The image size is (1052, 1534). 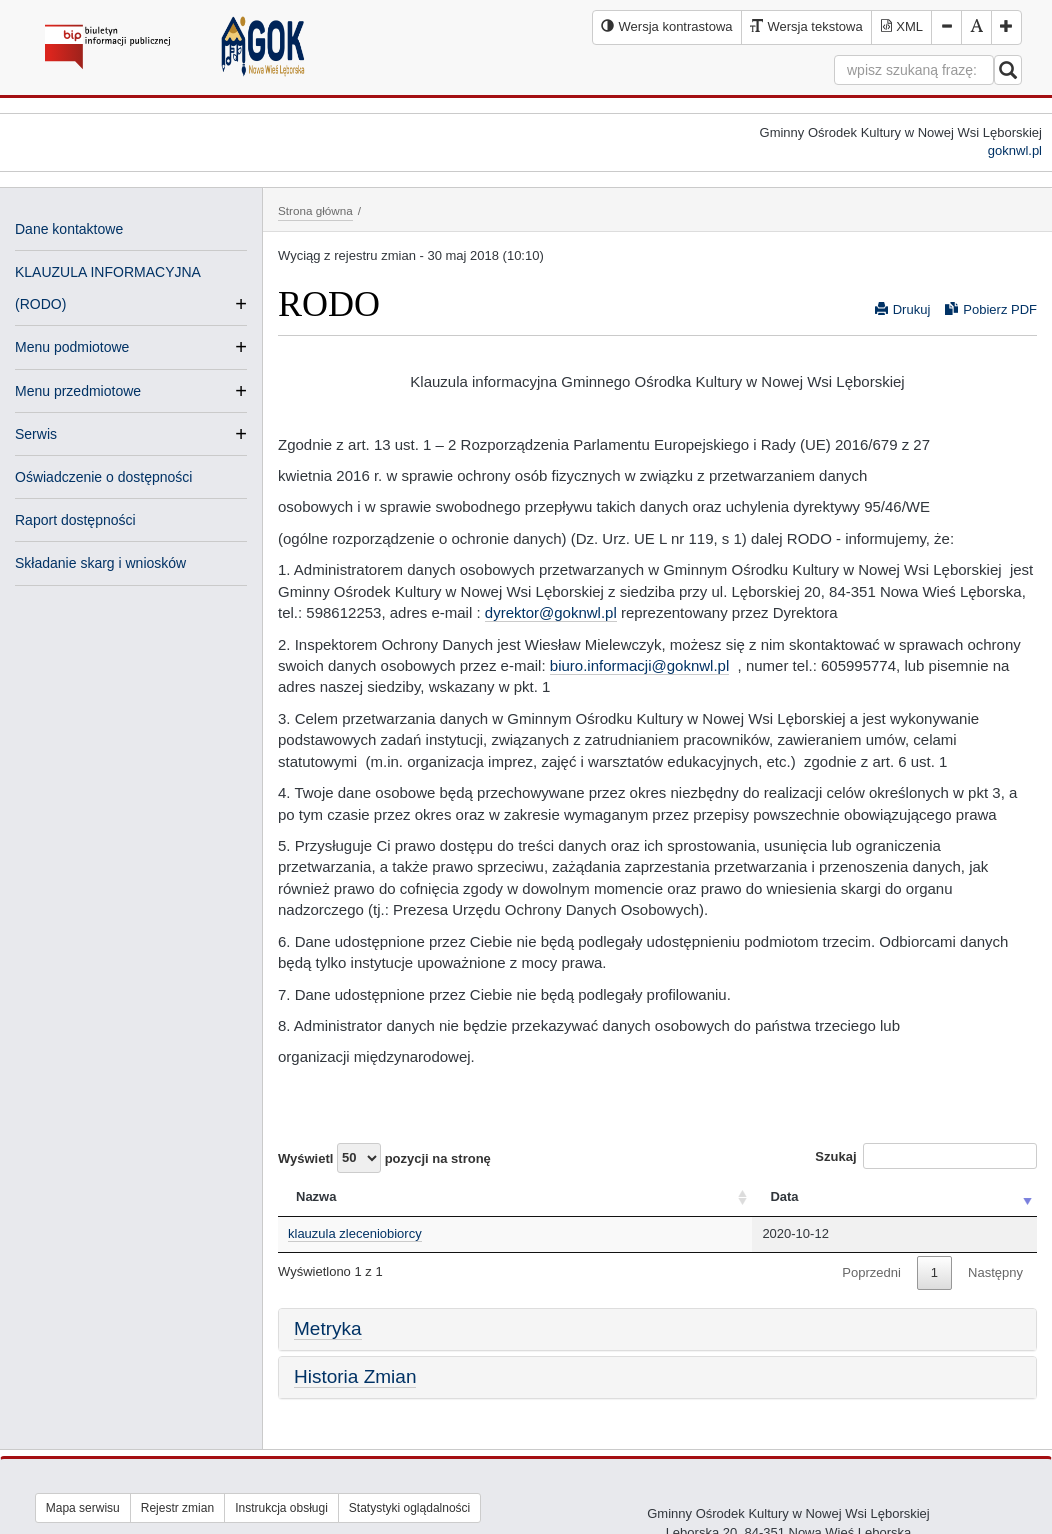 I want to click on Instrukcja obsługi, so click(x=281, y=1508).